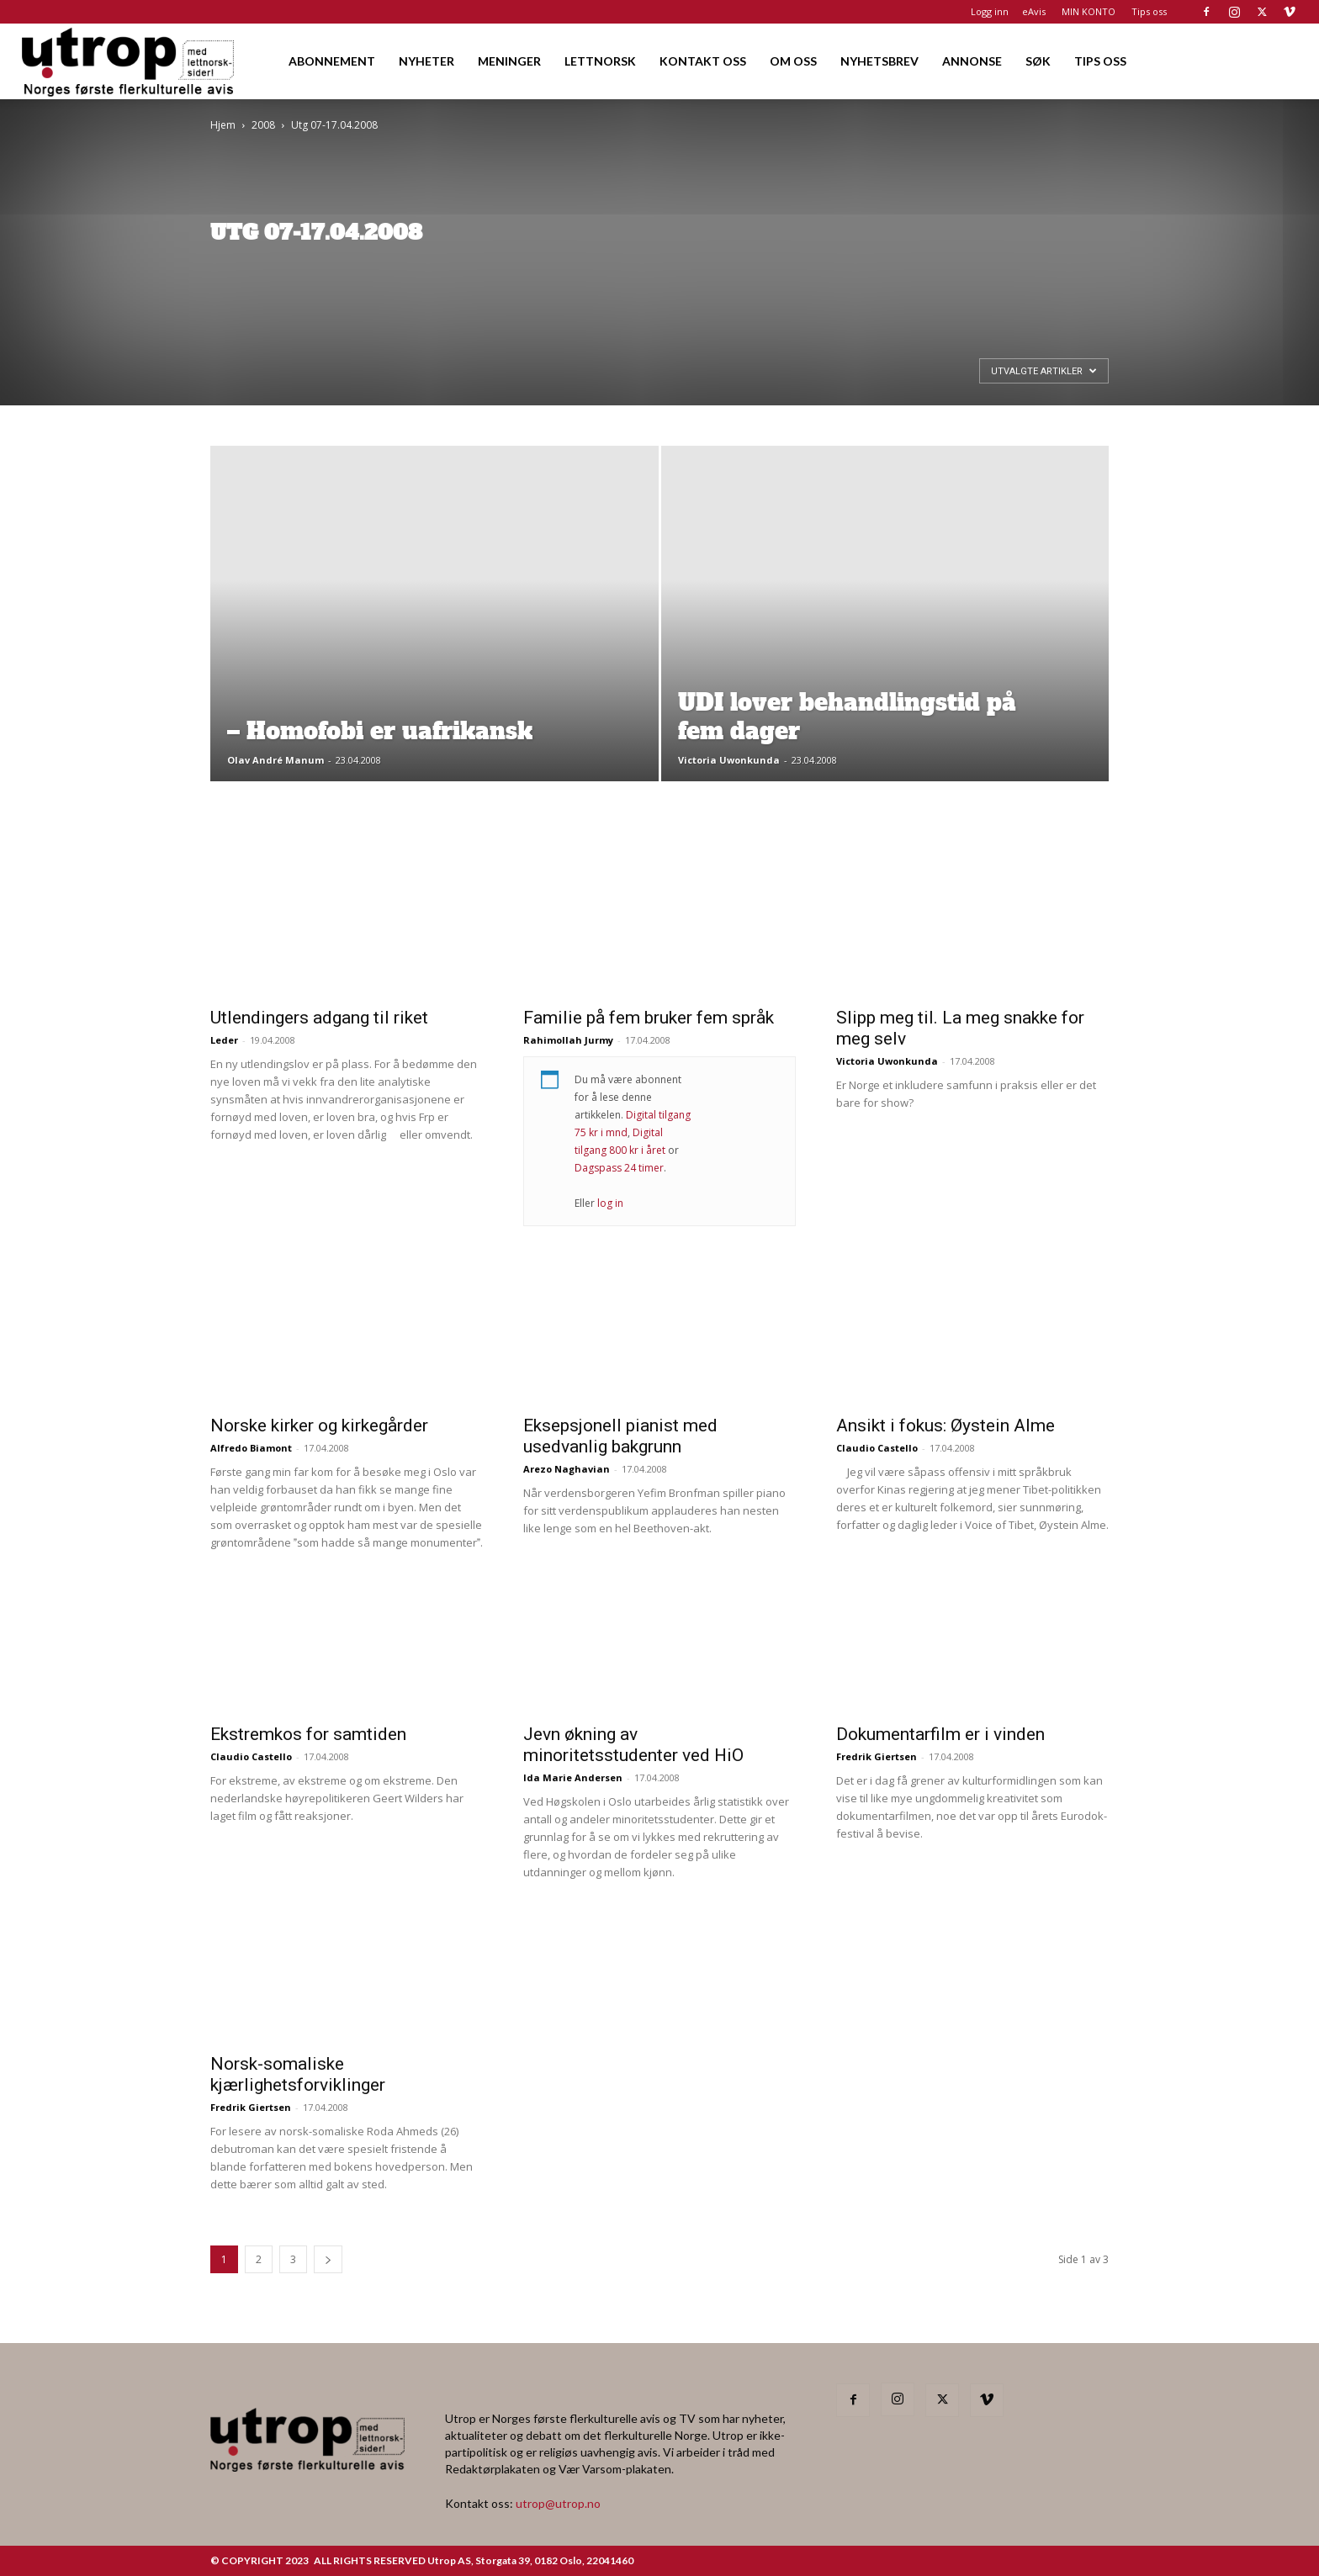  Describe the element at coordinates (1149, 11) in the screenshot. I see `Tips oss` at that location.